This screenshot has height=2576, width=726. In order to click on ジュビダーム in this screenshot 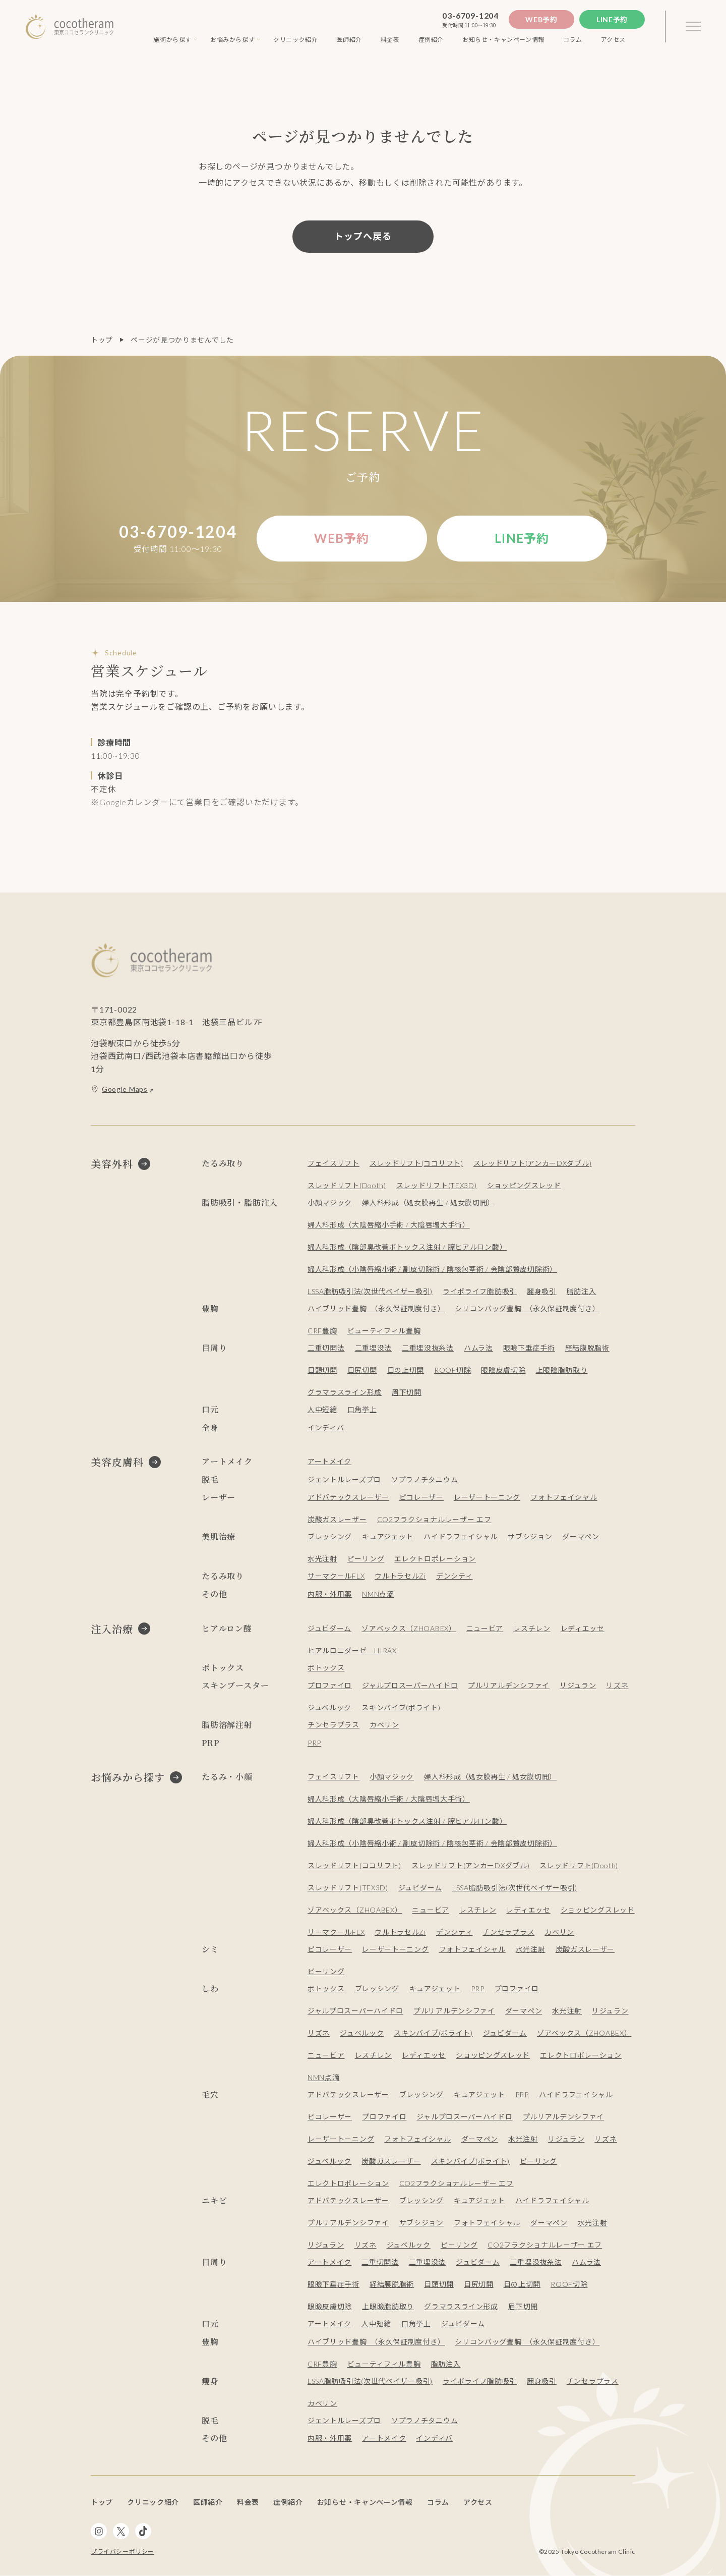, I will do `click(329, 1628)`.